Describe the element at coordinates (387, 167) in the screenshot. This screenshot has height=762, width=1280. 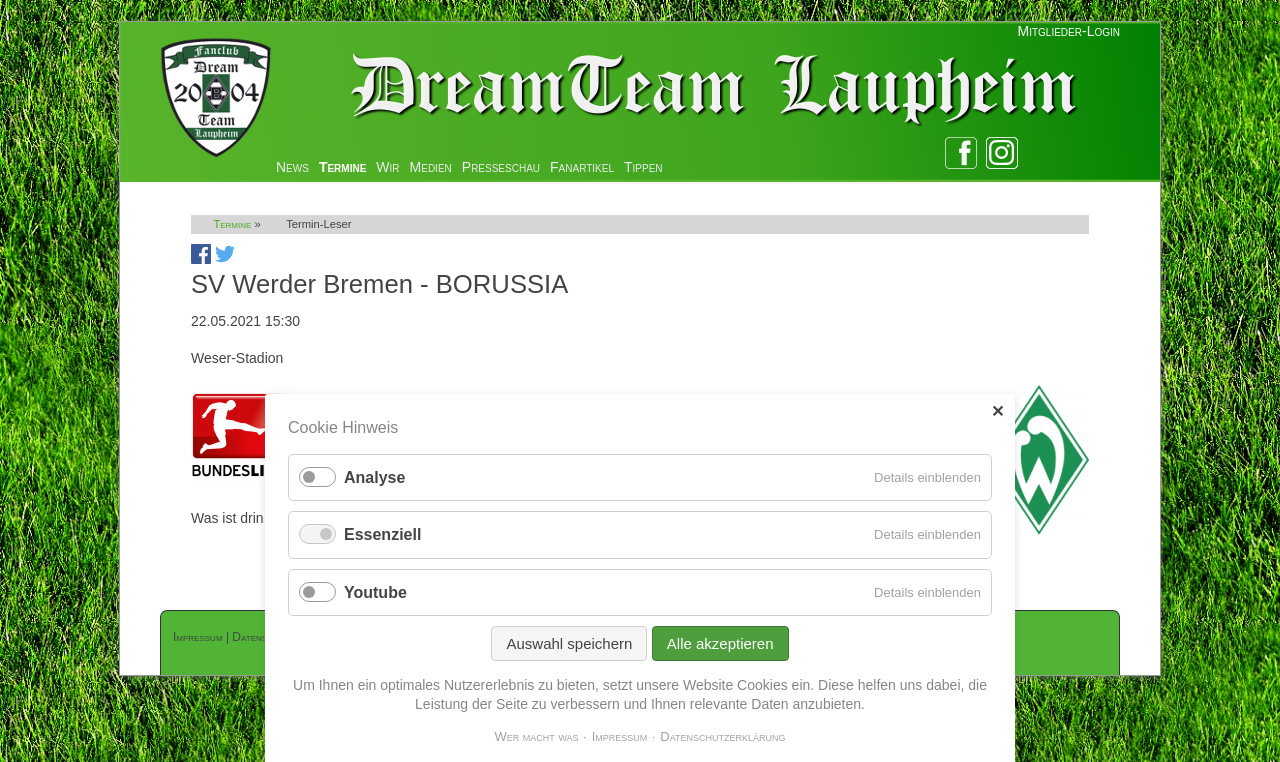
I see `Wir` at that location.